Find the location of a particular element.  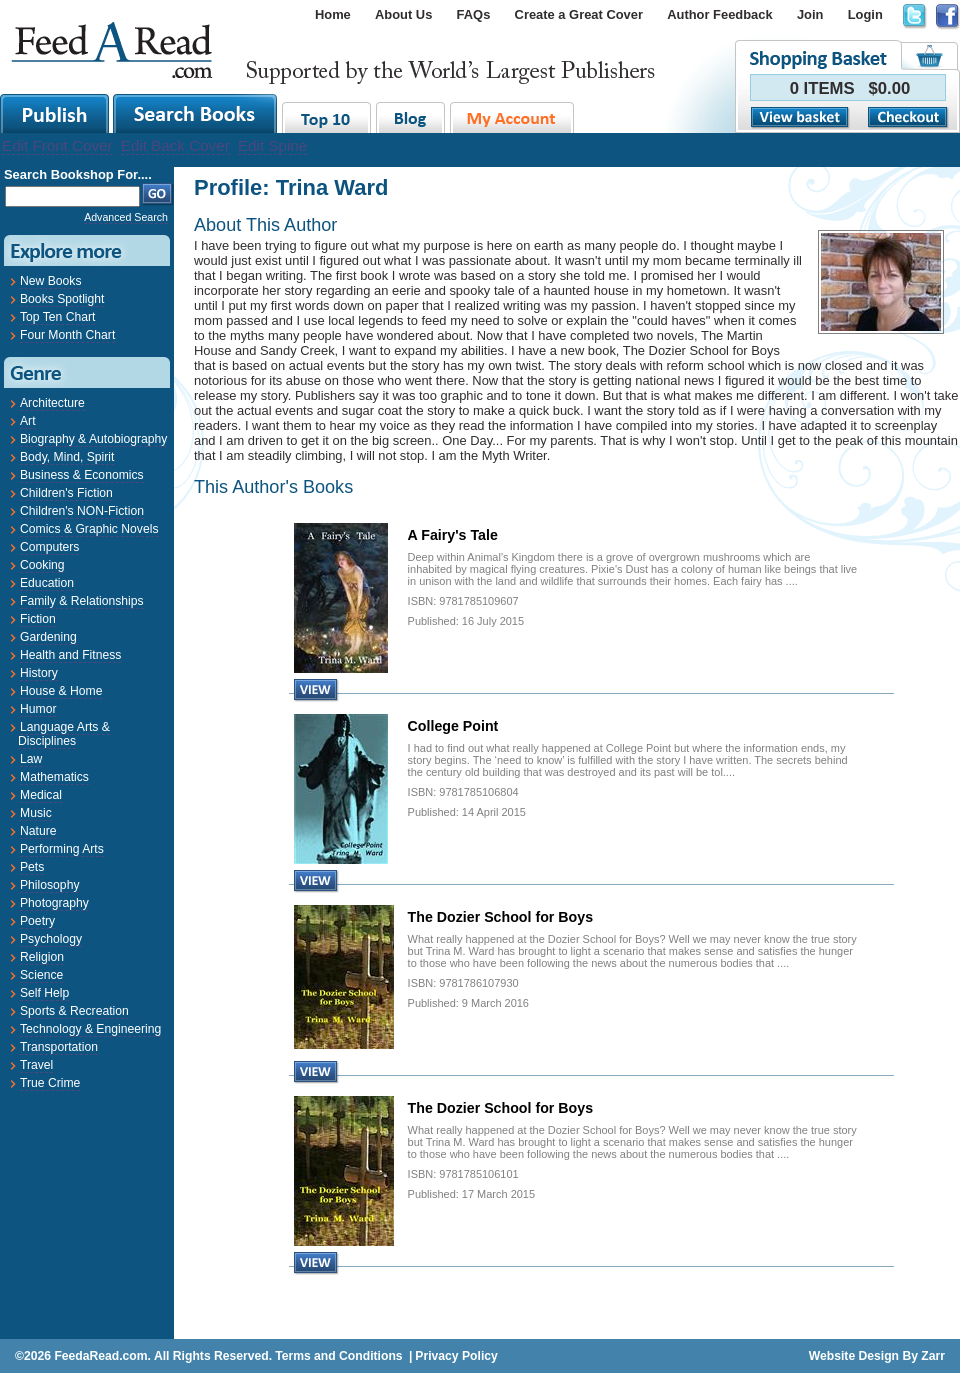

Join is located at coordinates (810, 14).